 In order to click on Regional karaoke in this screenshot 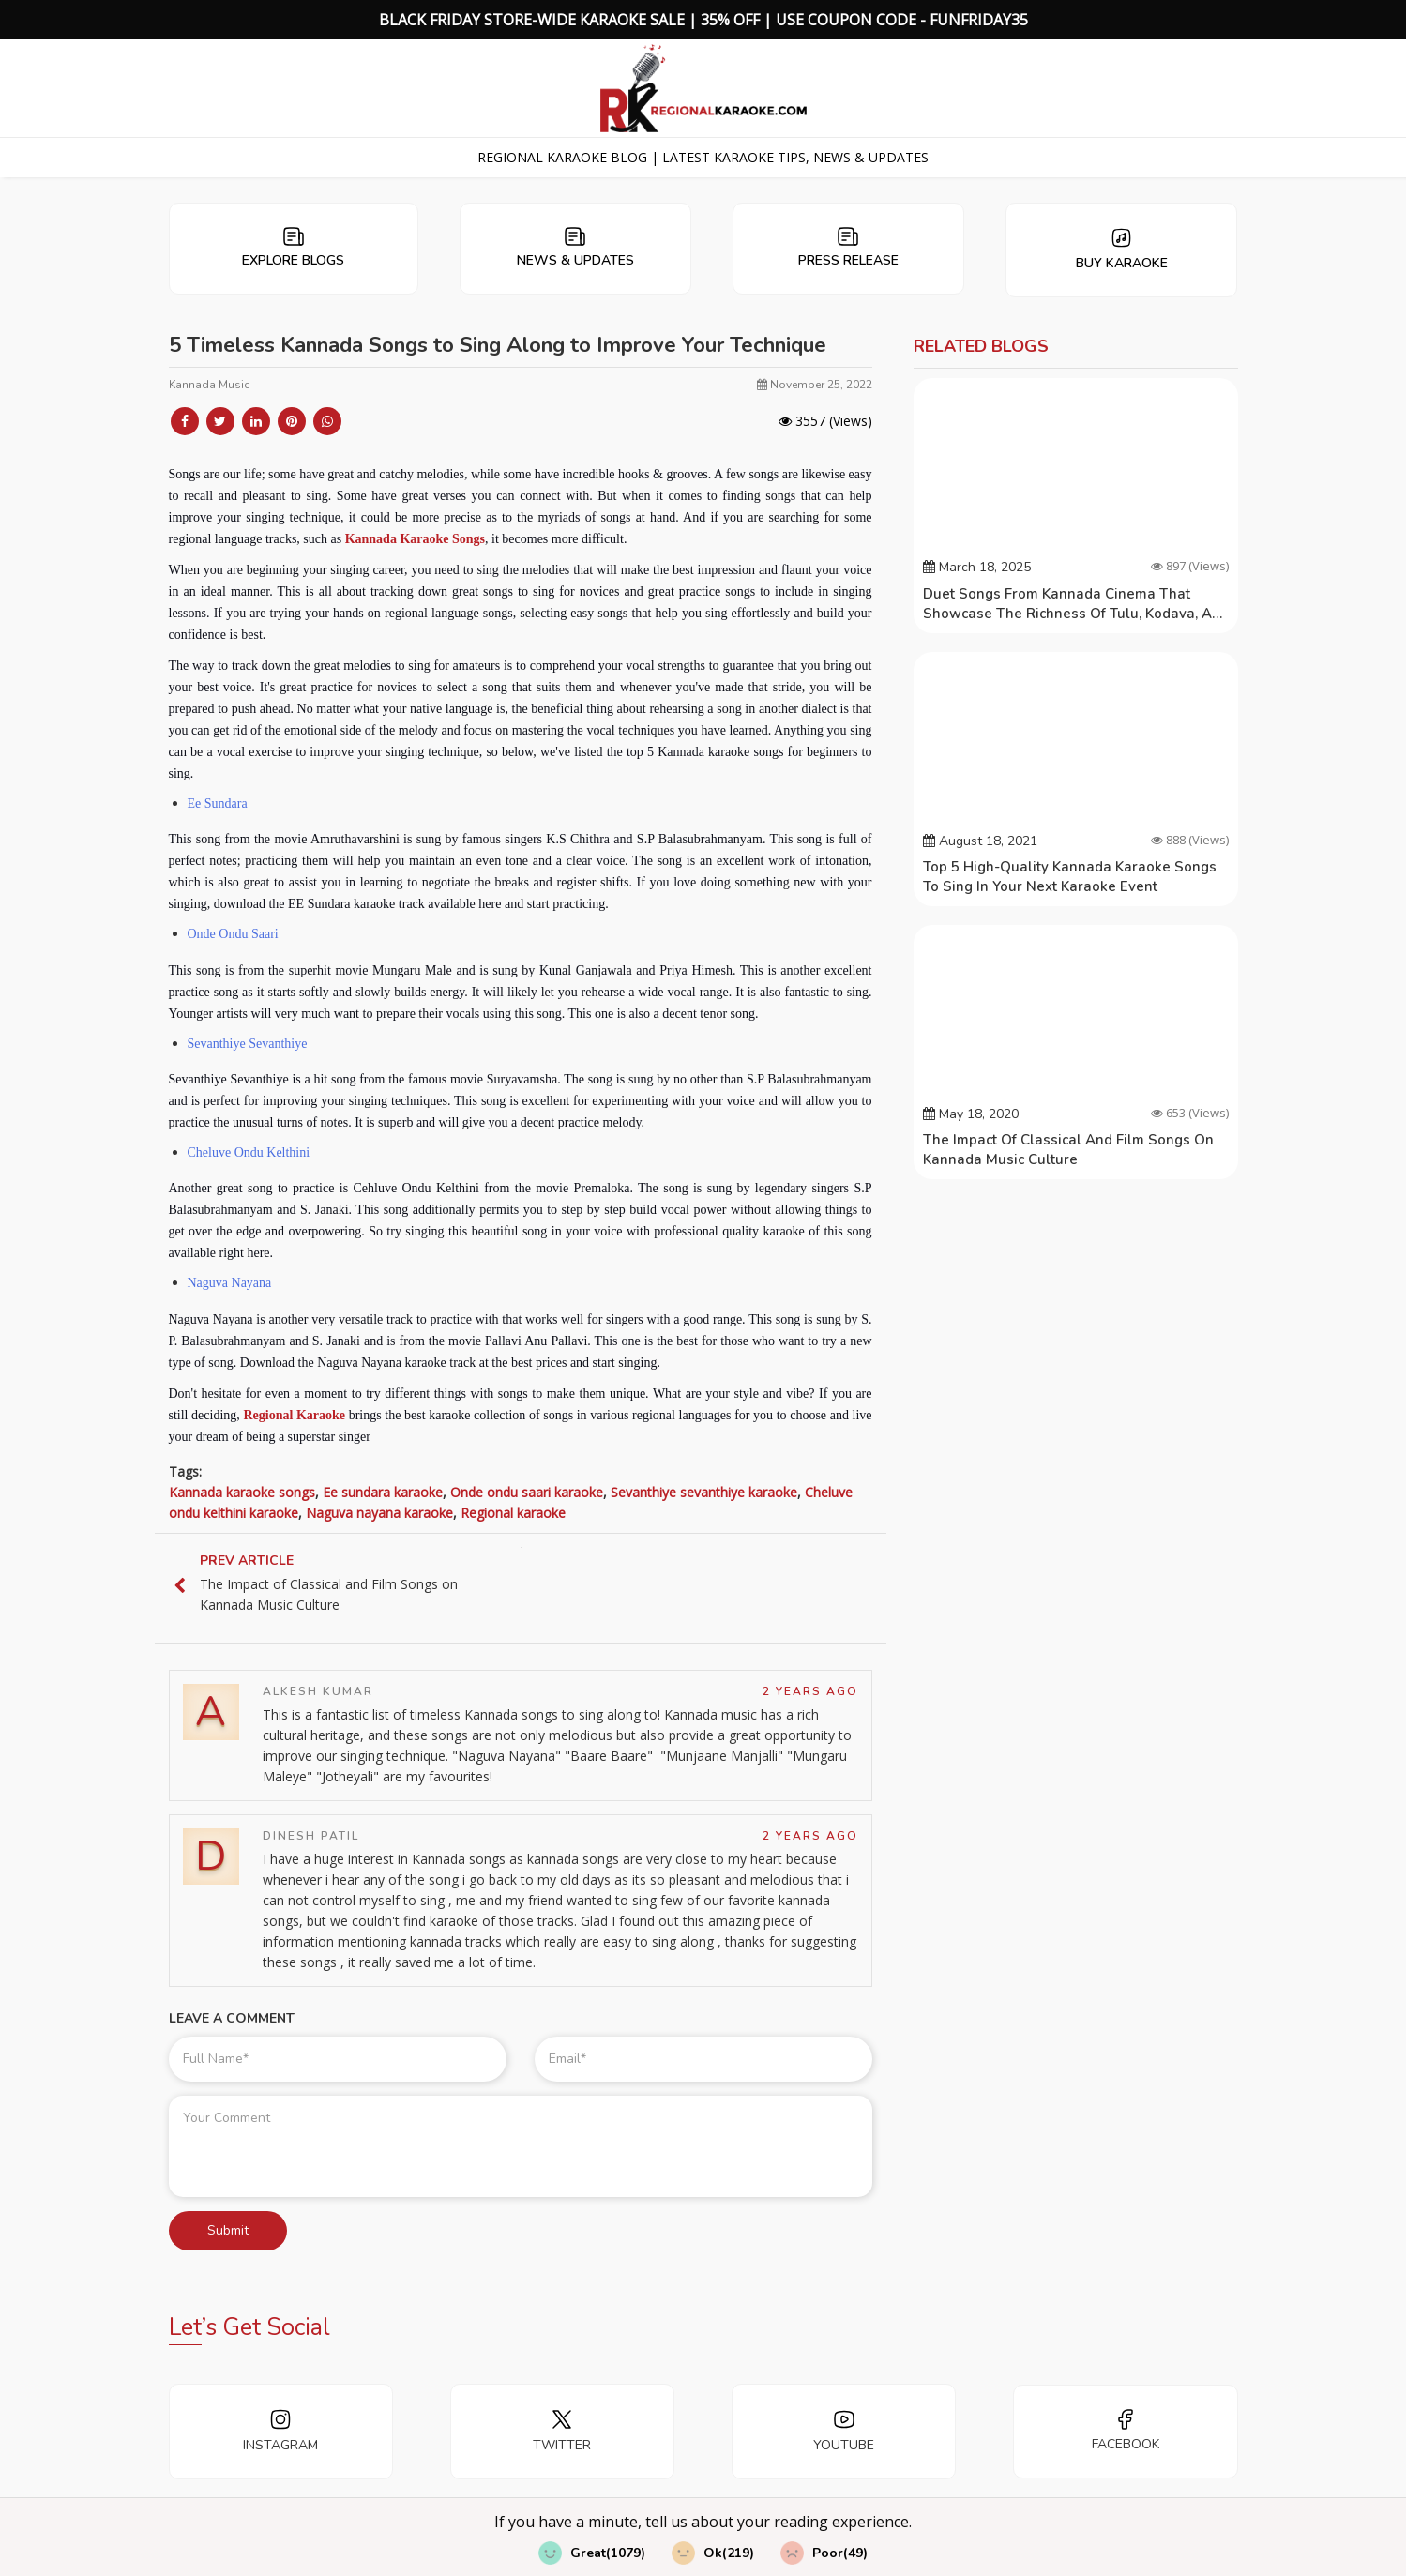, I will do `click(513, 1513)`.